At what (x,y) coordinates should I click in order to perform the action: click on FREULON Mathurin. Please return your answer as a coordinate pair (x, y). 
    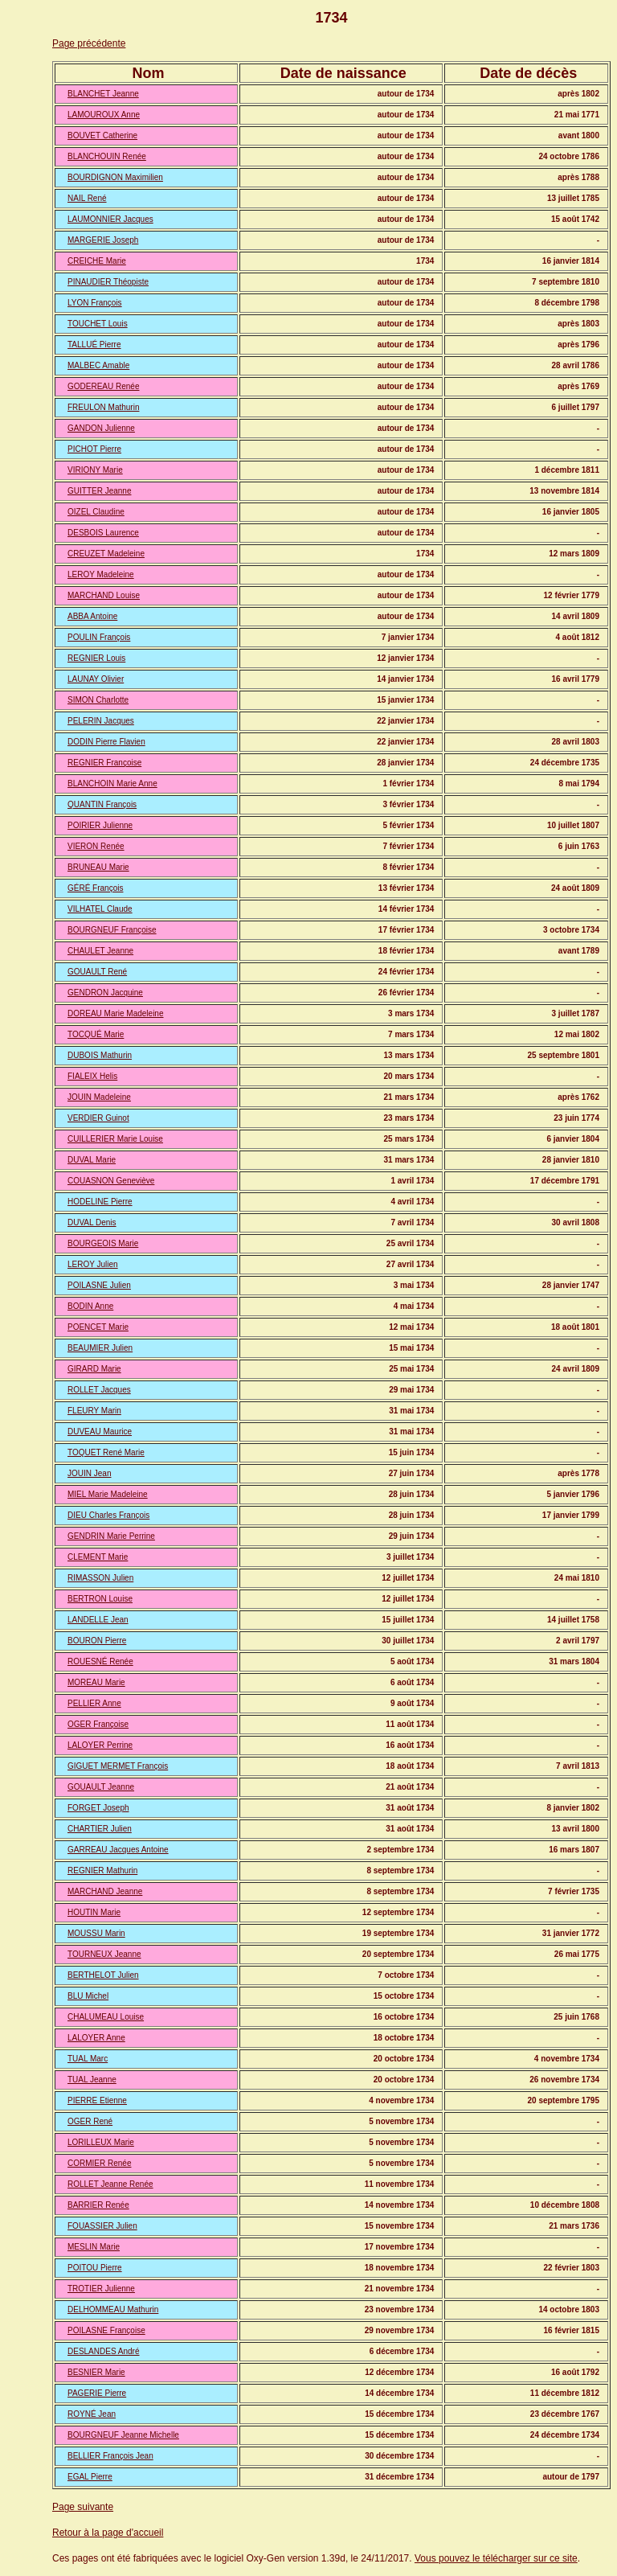
    Looking at the image, I should click on (103, 407).